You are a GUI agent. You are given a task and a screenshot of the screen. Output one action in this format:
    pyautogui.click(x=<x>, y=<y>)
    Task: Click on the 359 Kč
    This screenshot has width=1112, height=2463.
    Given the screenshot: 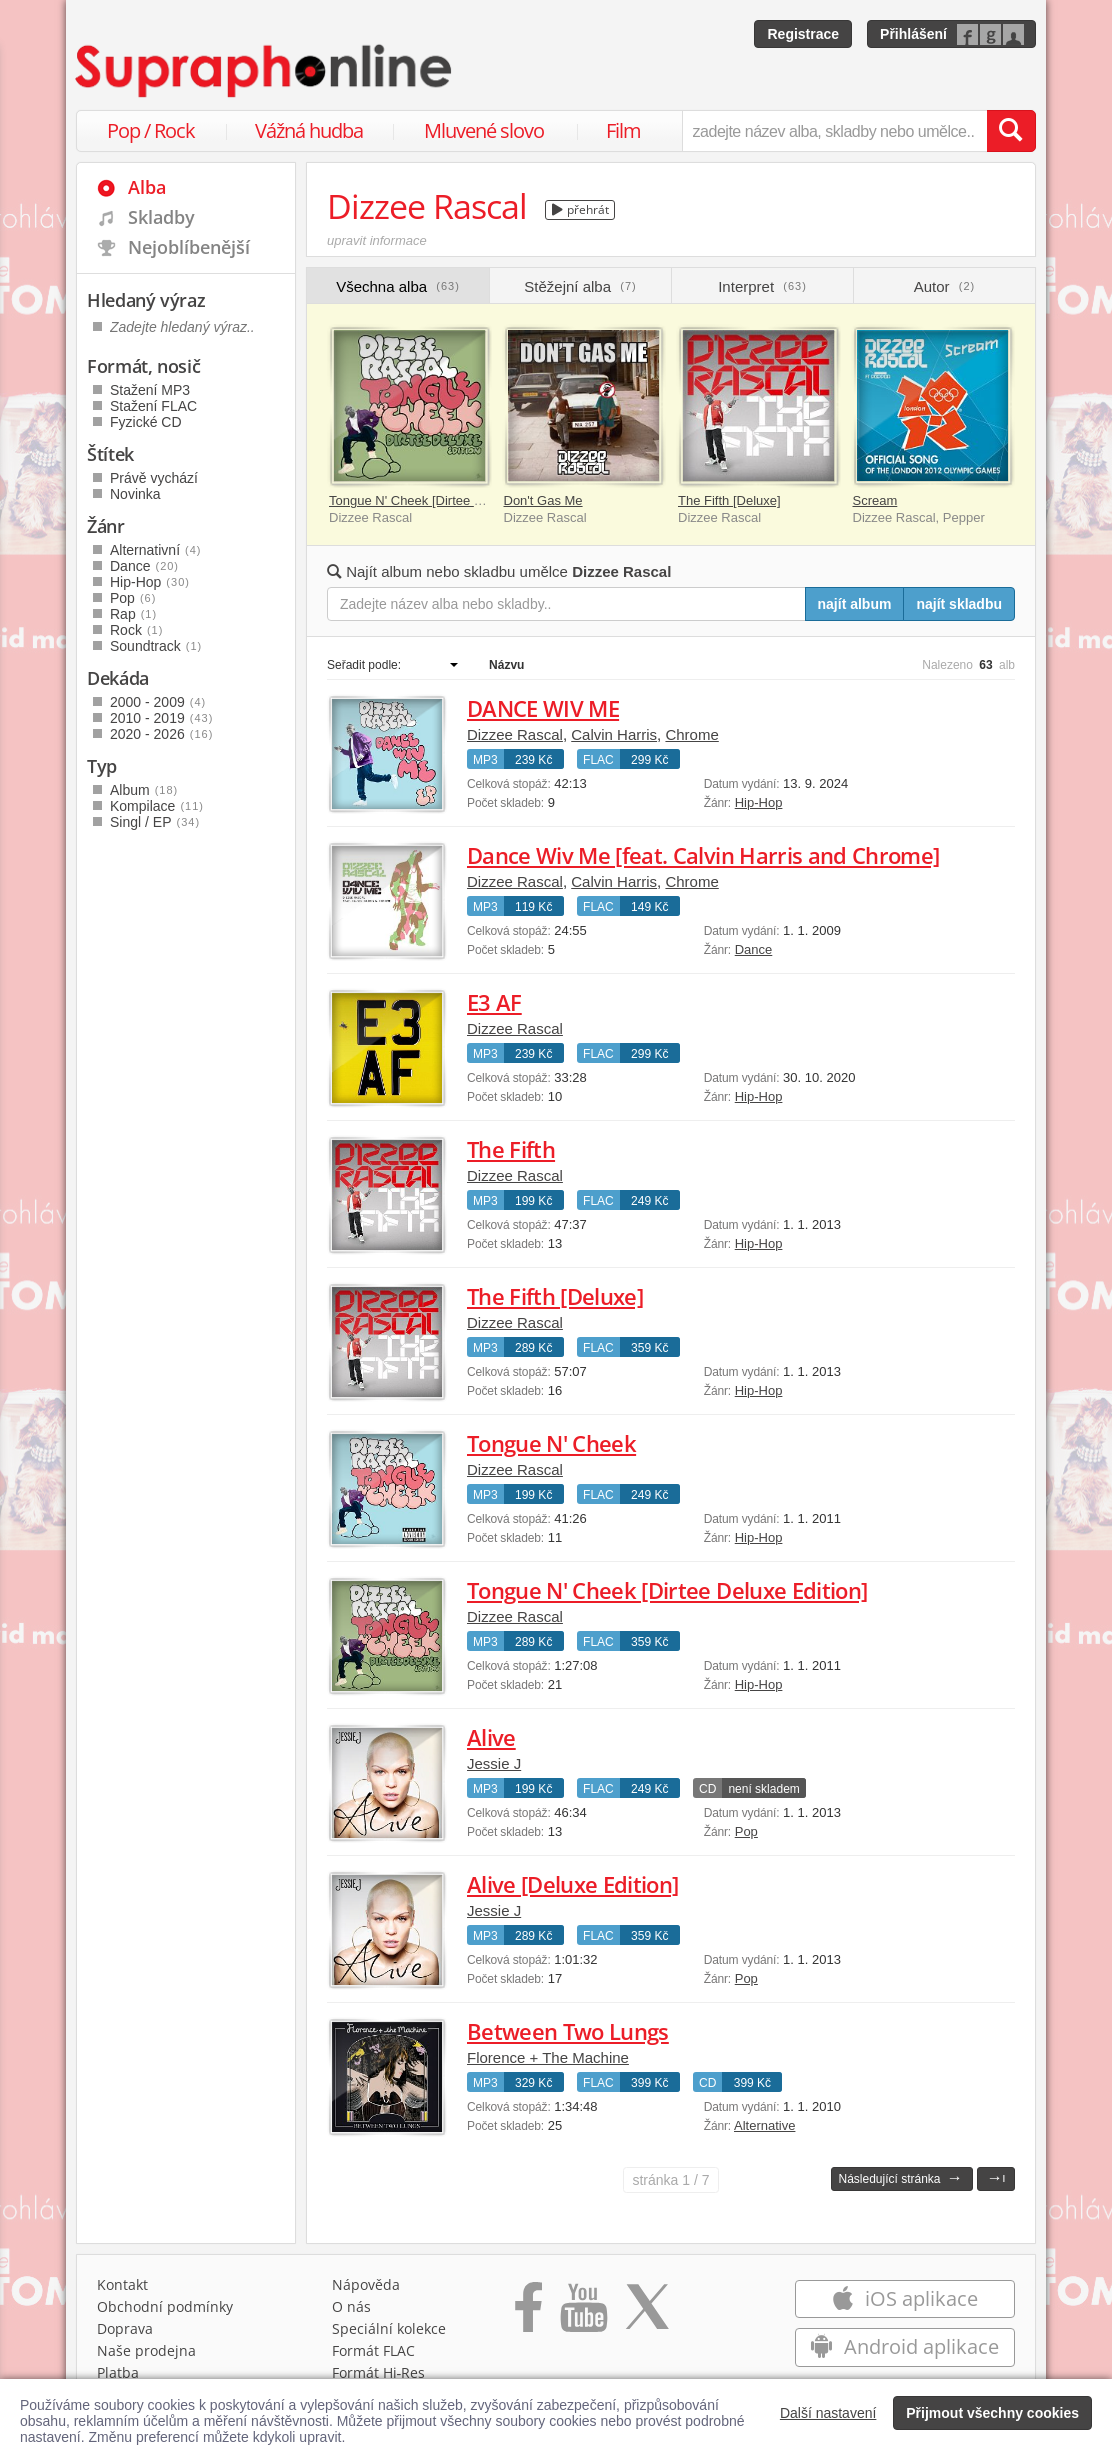 What is the action you would take?
    pyautogui.click(x=649, y=1348)
    